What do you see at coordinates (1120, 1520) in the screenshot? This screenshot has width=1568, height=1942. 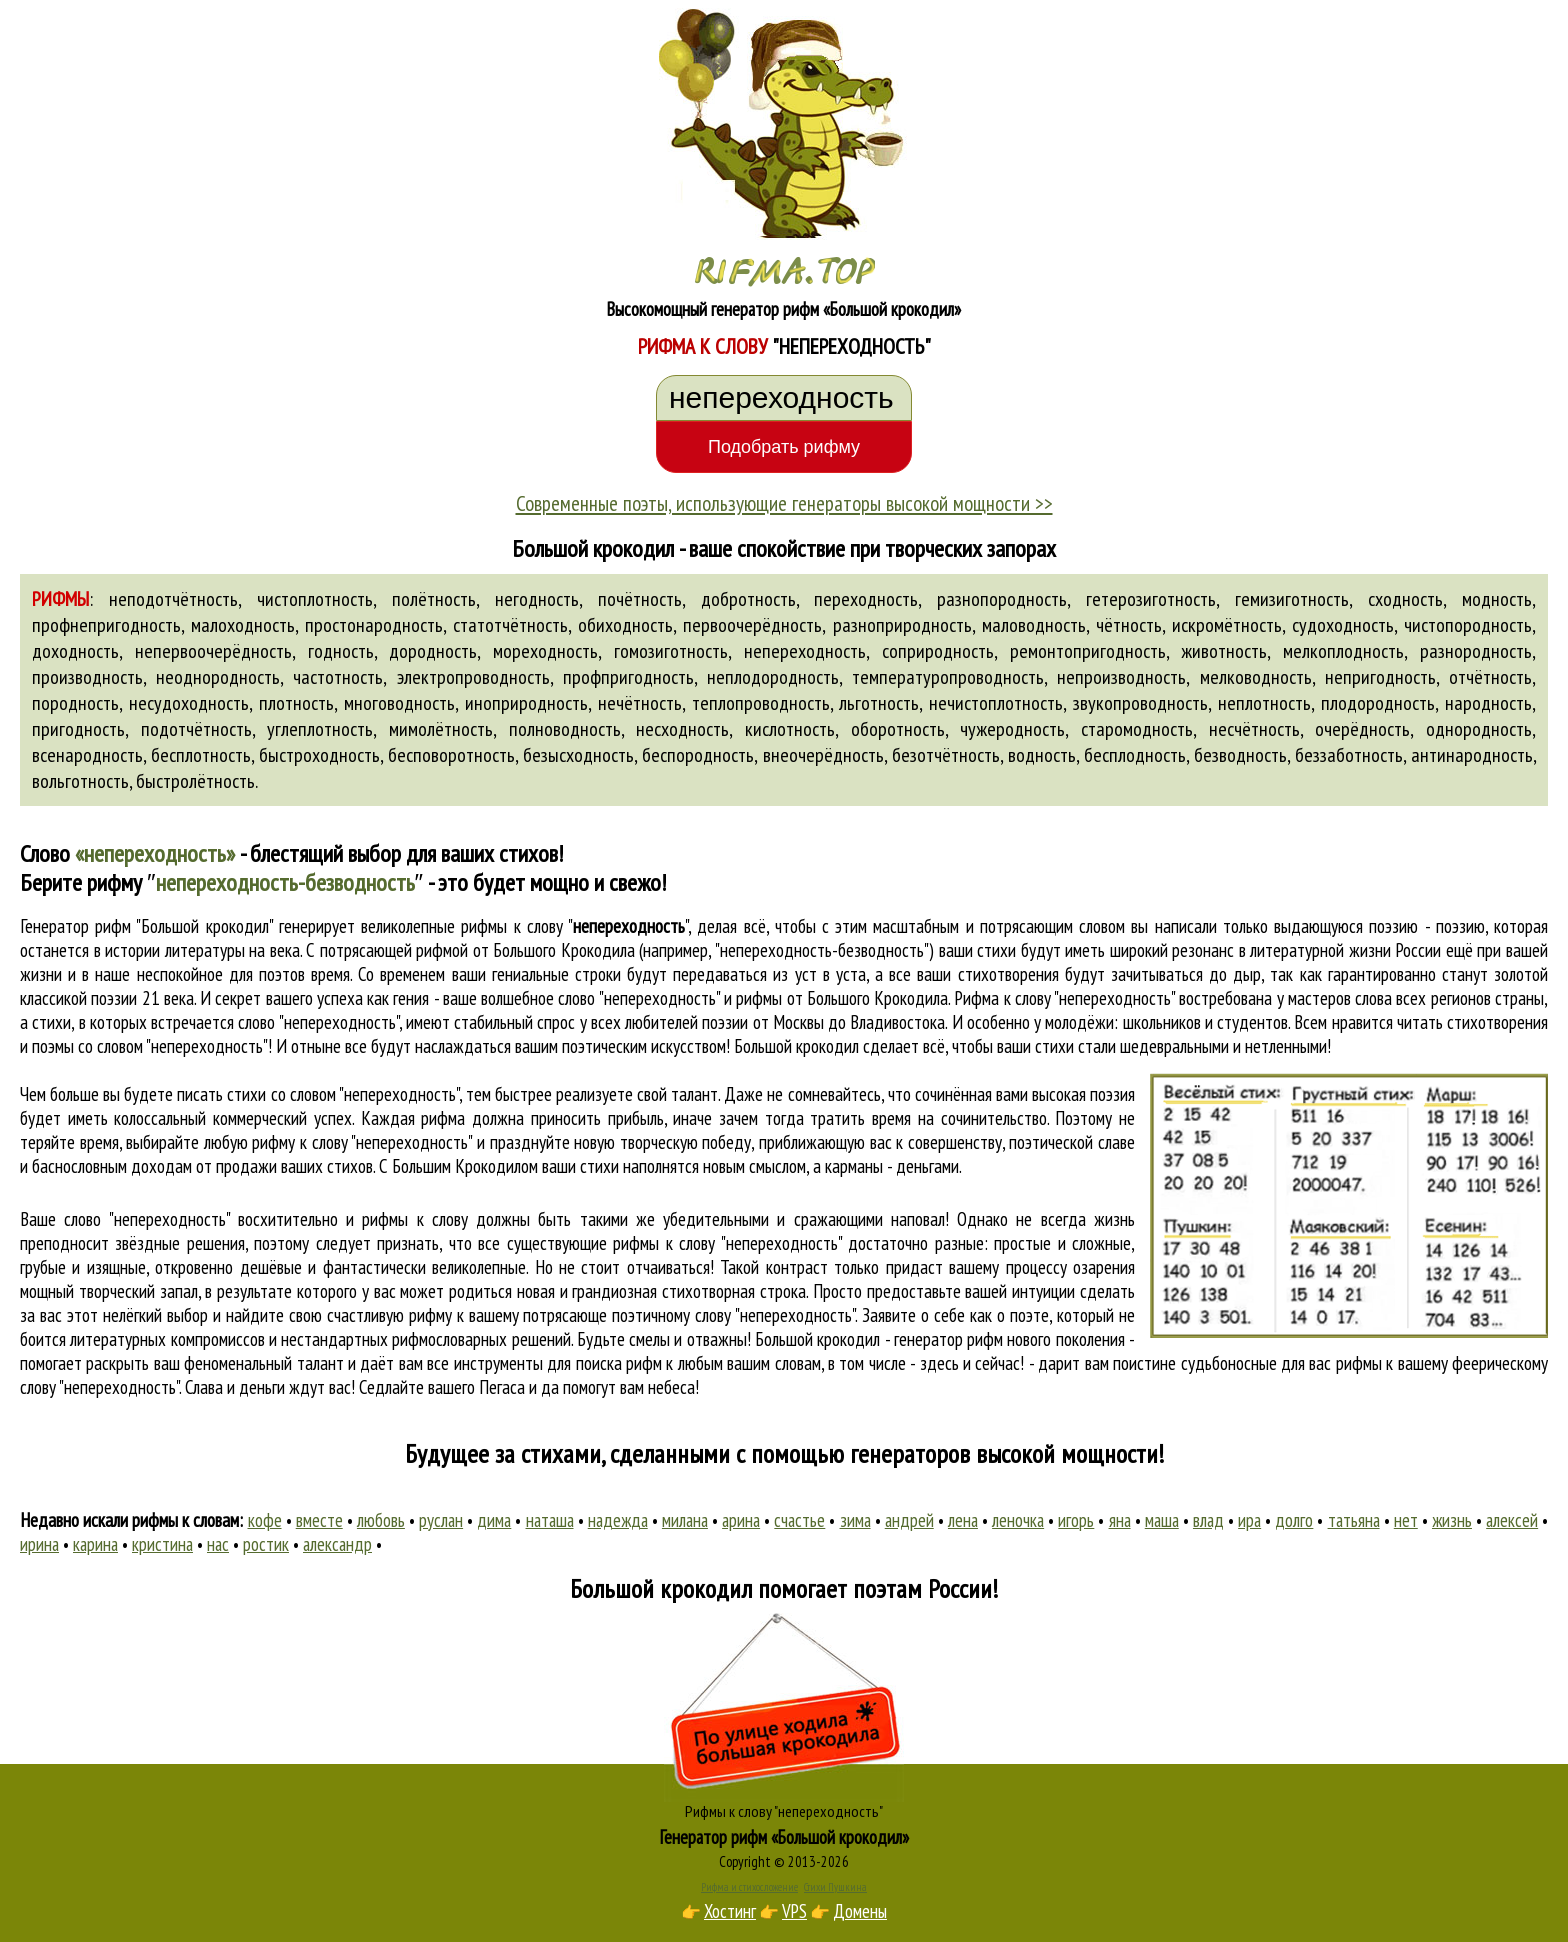 I see `яна` at bounding box center [1120, 1520].